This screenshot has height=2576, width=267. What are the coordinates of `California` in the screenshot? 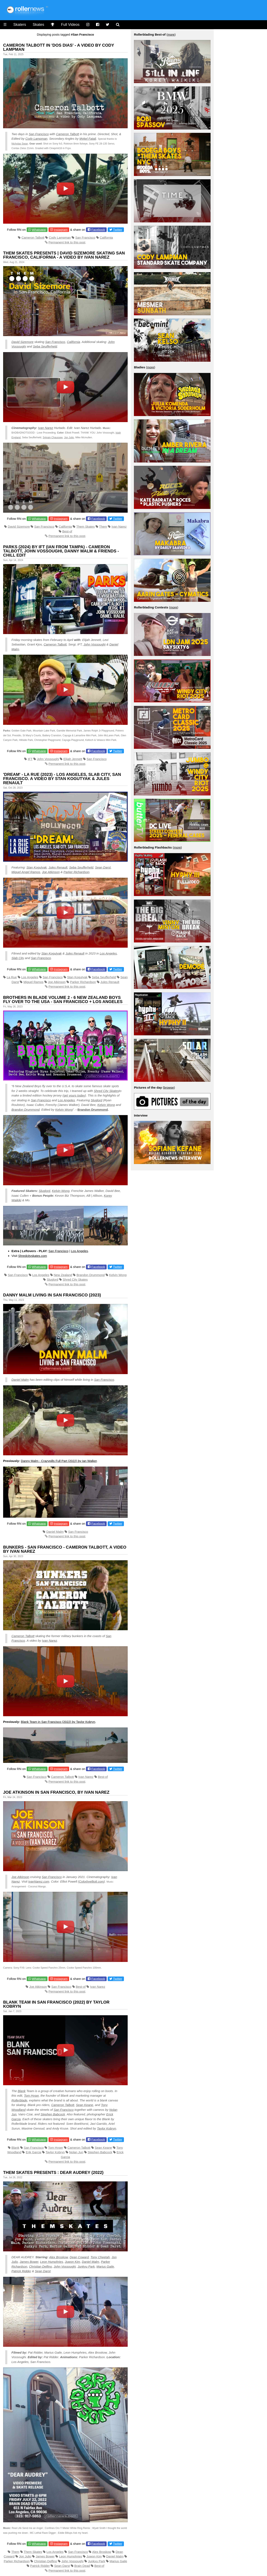 It's located at (106, 237).